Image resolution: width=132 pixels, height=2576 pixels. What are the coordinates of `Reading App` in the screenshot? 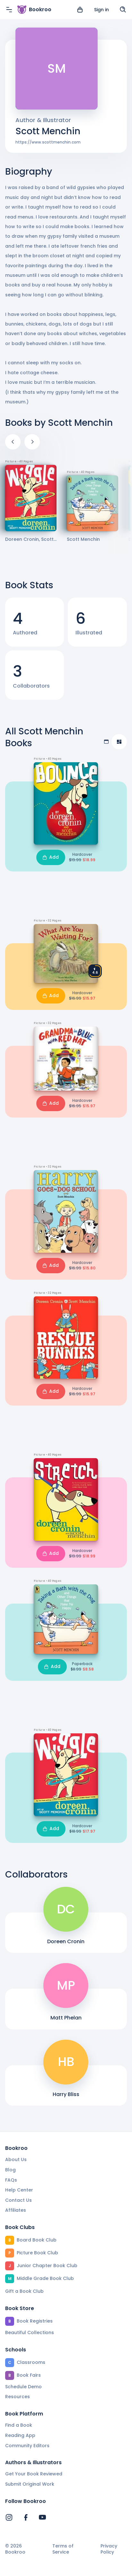 It's located at (20, 2435).